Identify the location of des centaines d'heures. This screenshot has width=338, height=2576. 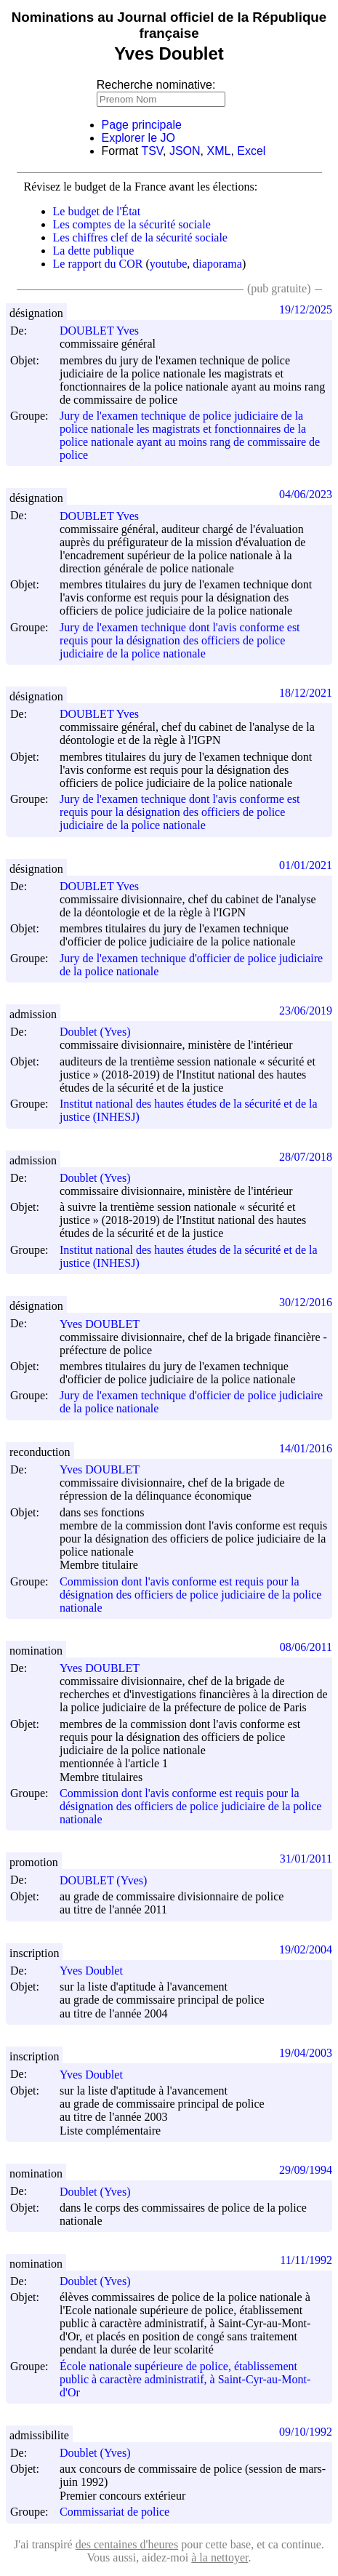
(127, 2544).